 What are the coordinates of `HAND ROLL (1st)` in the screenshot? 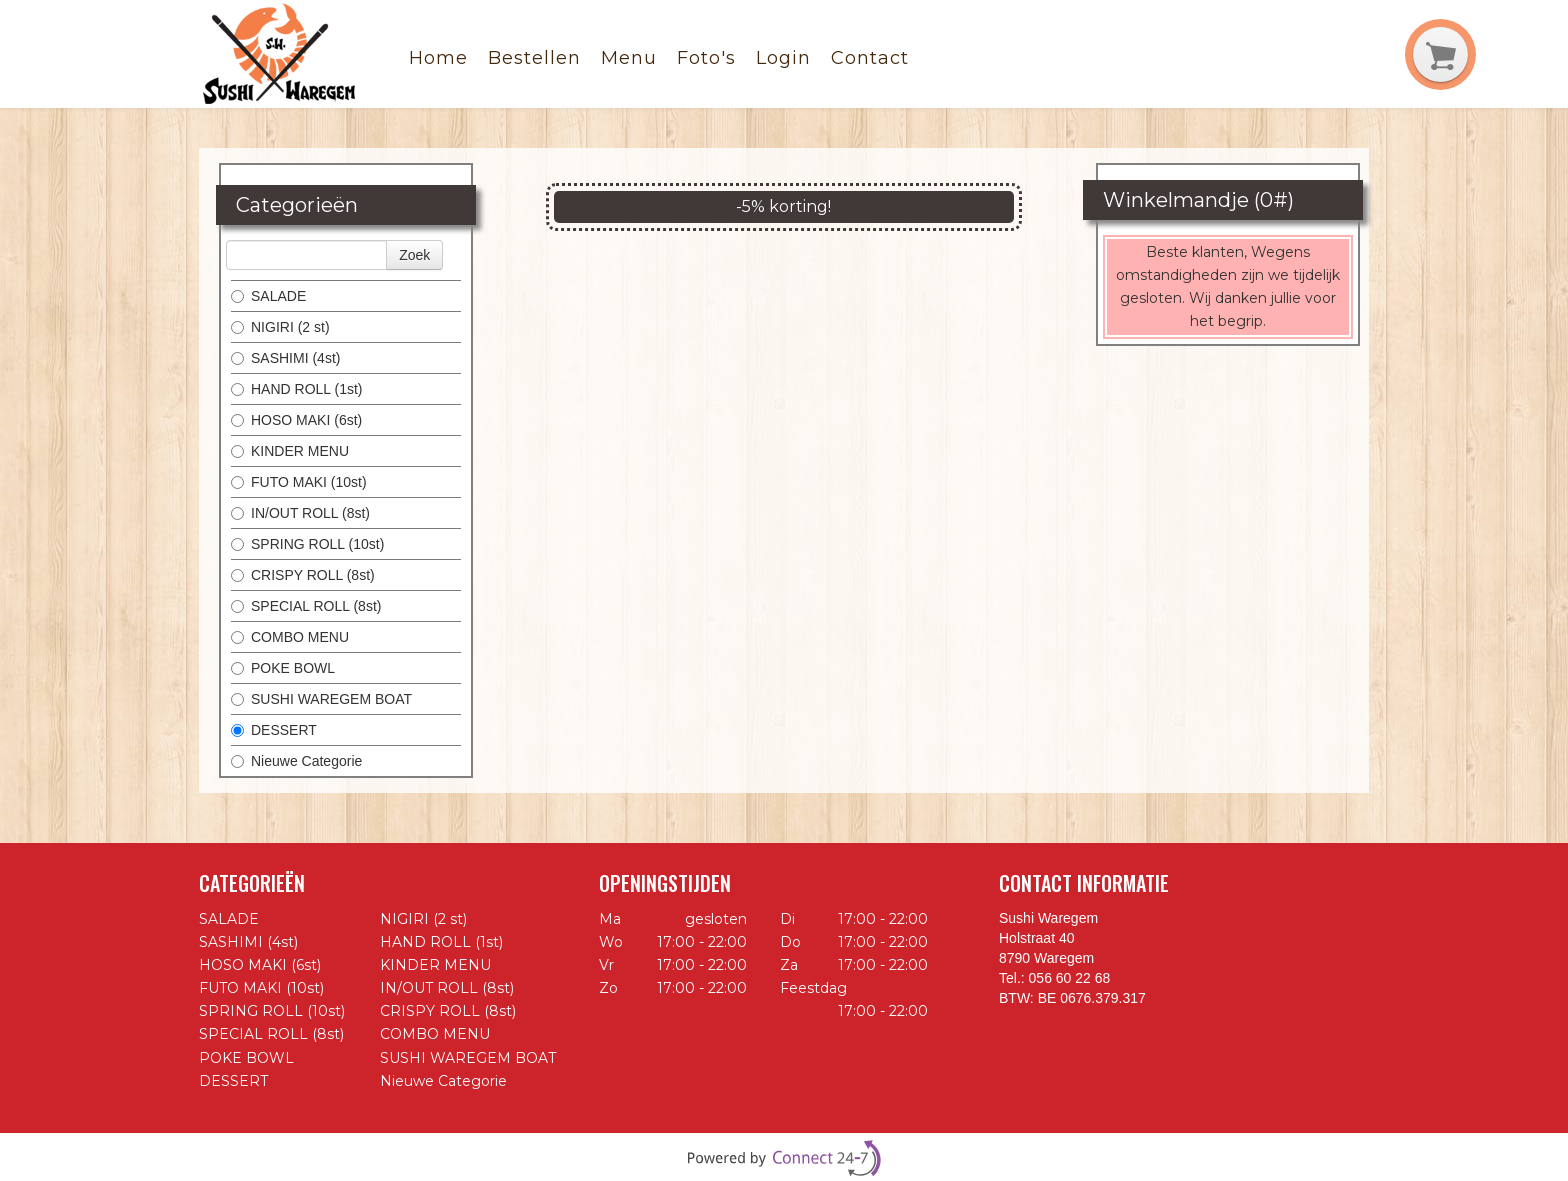 It's located at (297, 389).